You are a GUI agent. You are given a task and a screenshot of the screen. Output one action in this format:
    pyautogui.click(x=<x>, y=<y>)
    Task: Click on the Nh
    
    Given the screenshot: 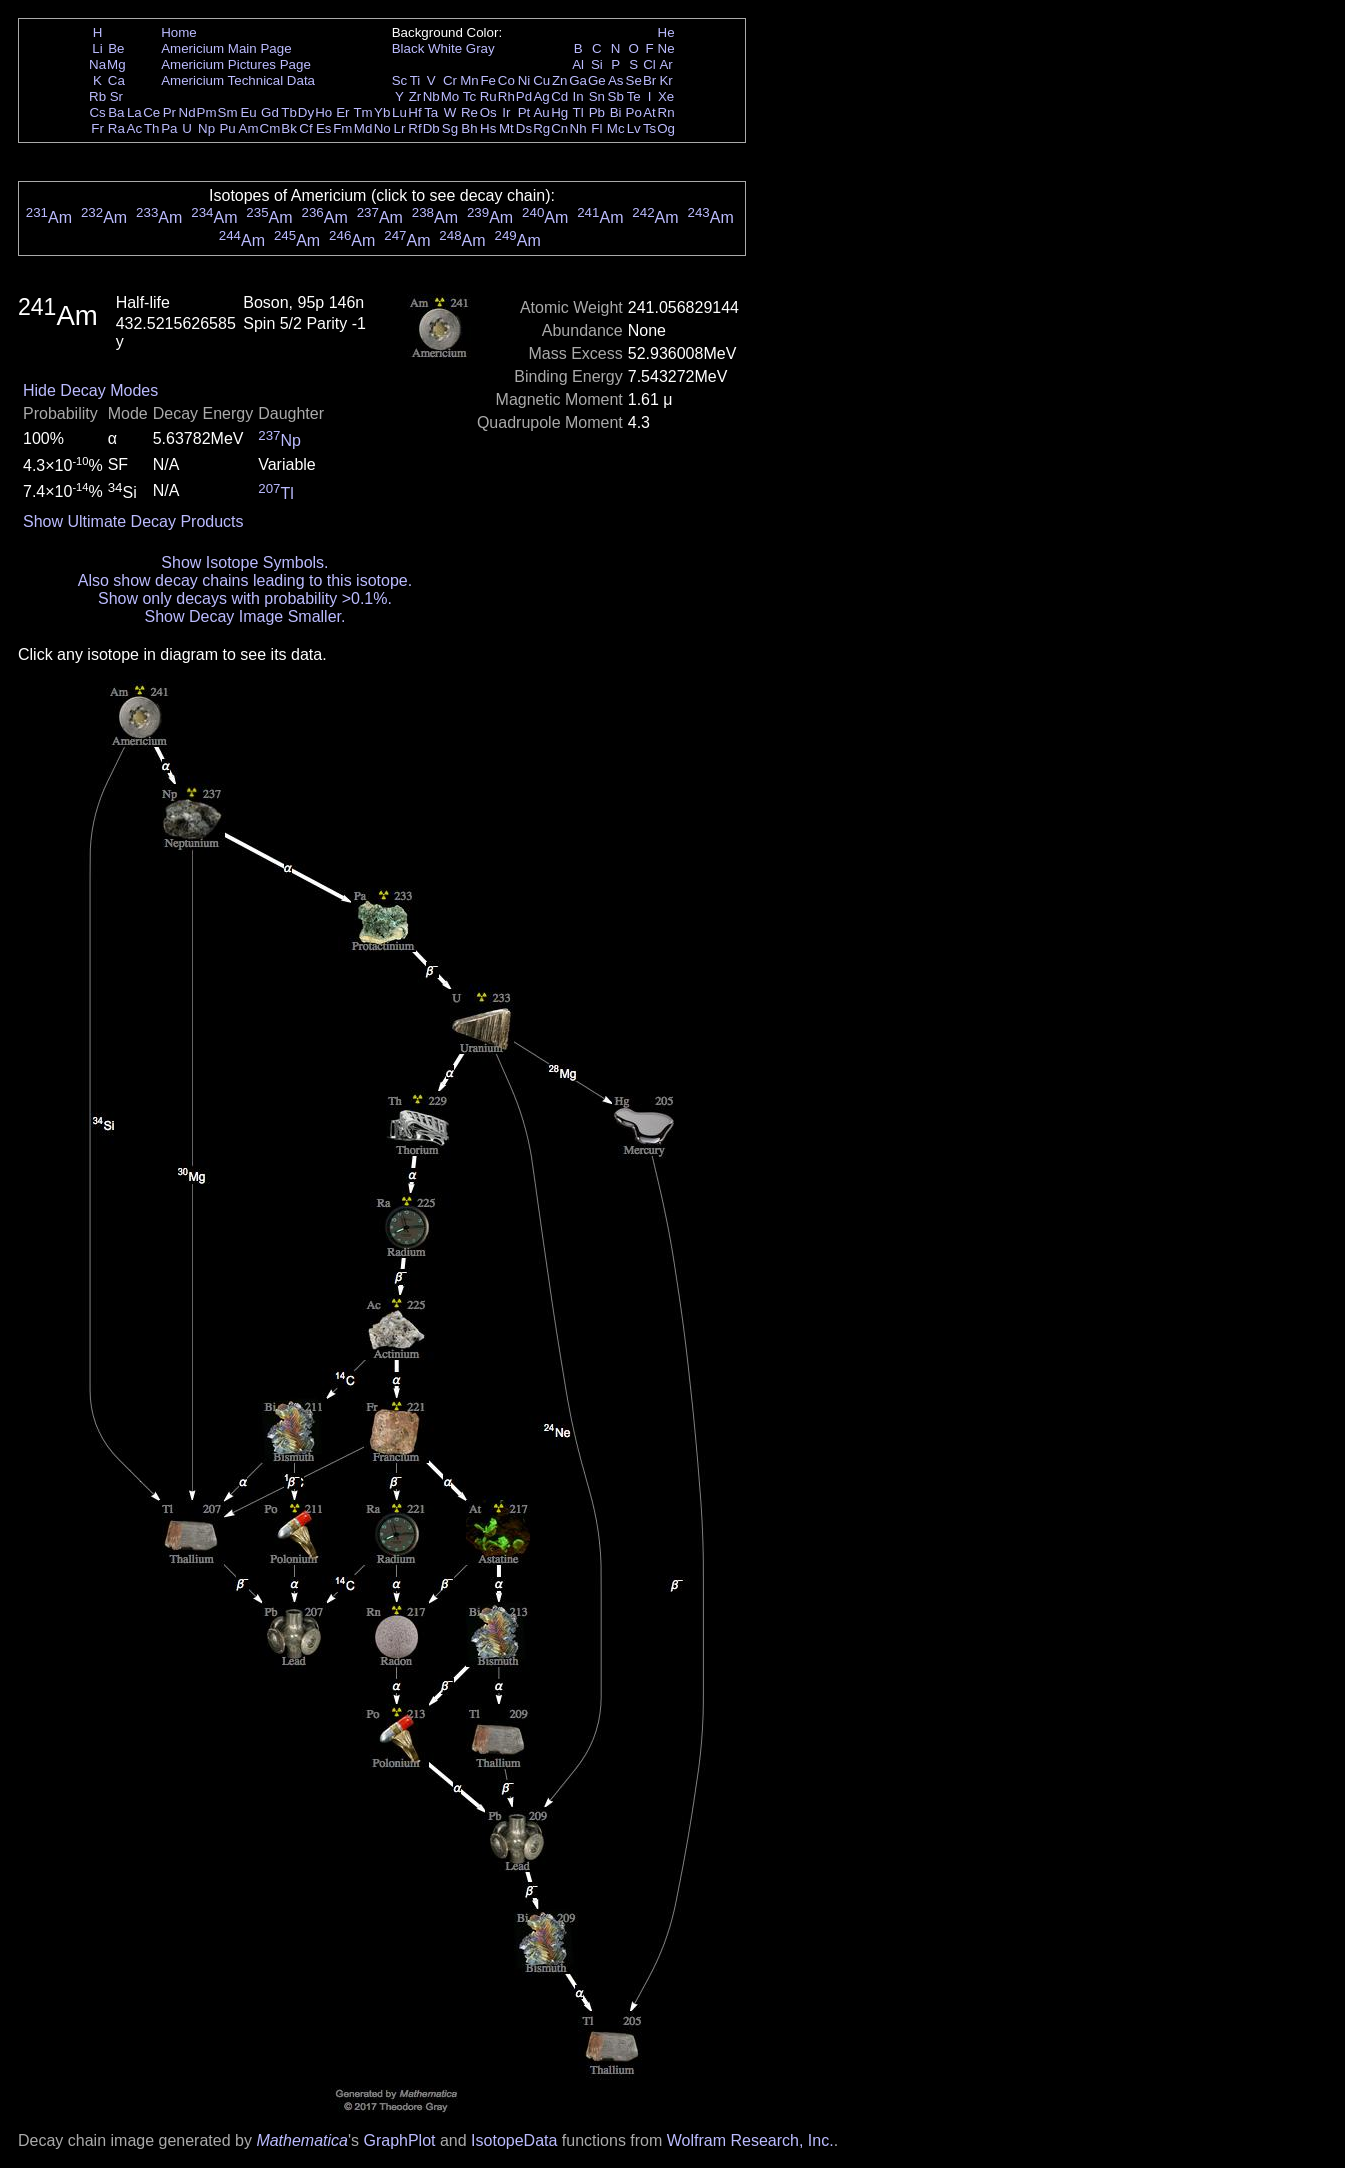 What is the action you would take?
    pyautogui.click(x=578, y=128)
    